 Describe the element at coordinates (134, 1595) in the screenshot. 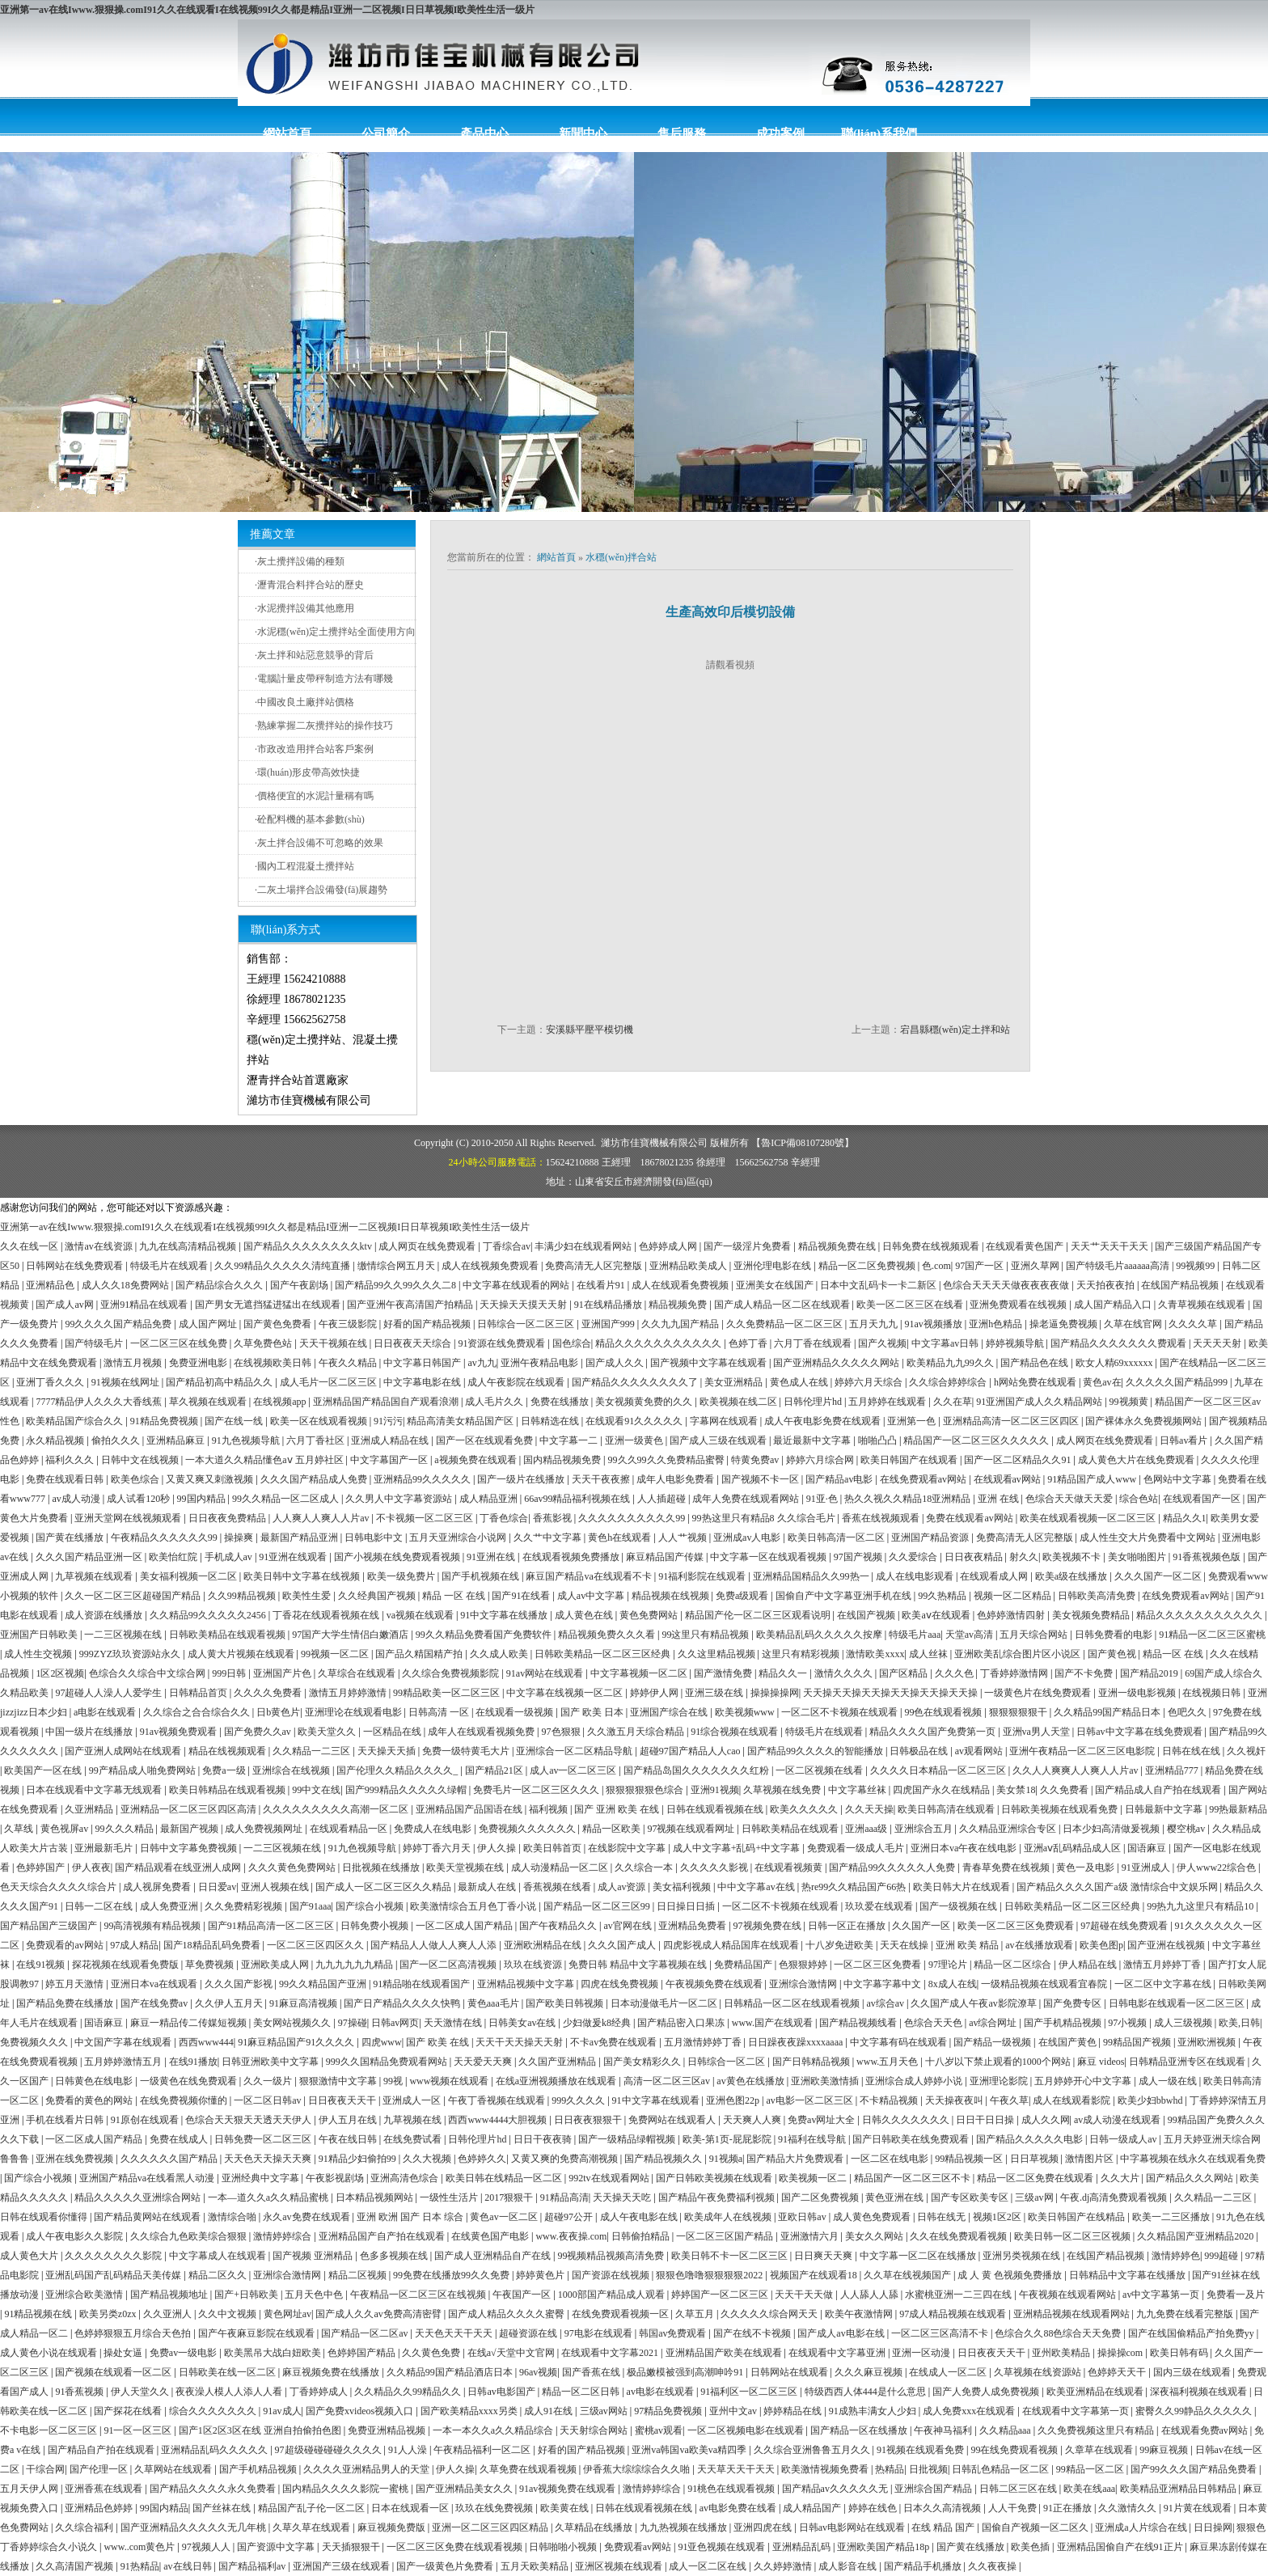

I see `久久一区二区三区超碰国产精品` at that location.